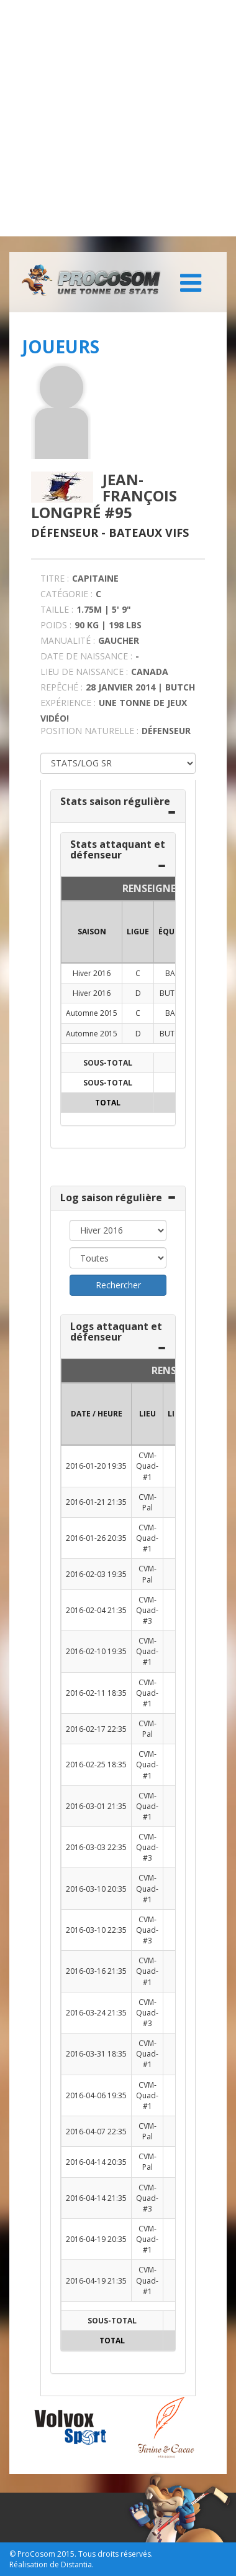  What do you see at coordinates (86, 656) in the screenshot?
I see `DATE DE NAISSANCE :` at bounding box center [86, 656].